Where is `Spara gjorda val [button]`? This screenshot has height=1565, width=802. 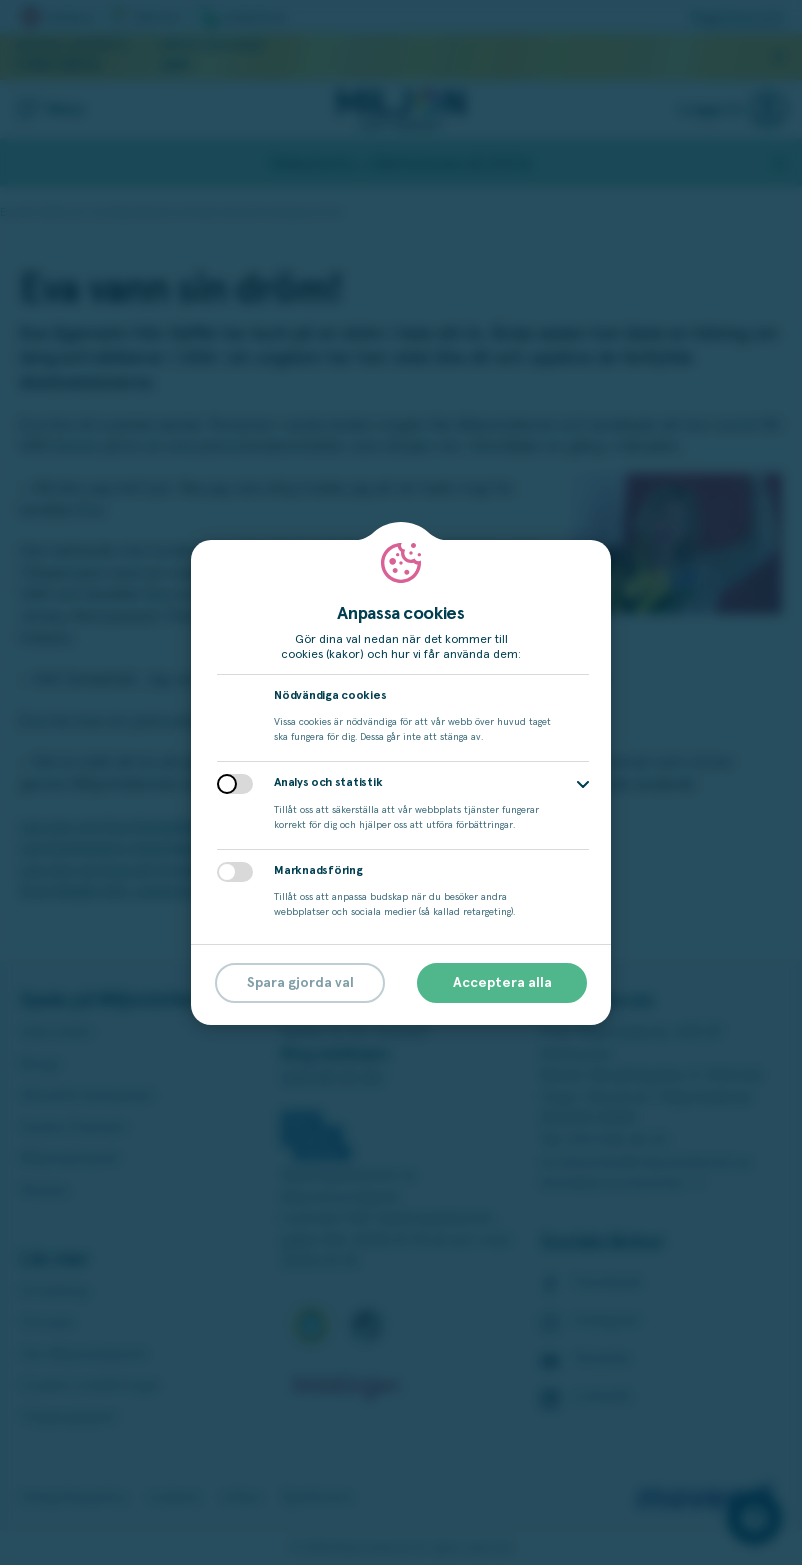 Spara gjorda val [button] is located at coordinates (300, 983).